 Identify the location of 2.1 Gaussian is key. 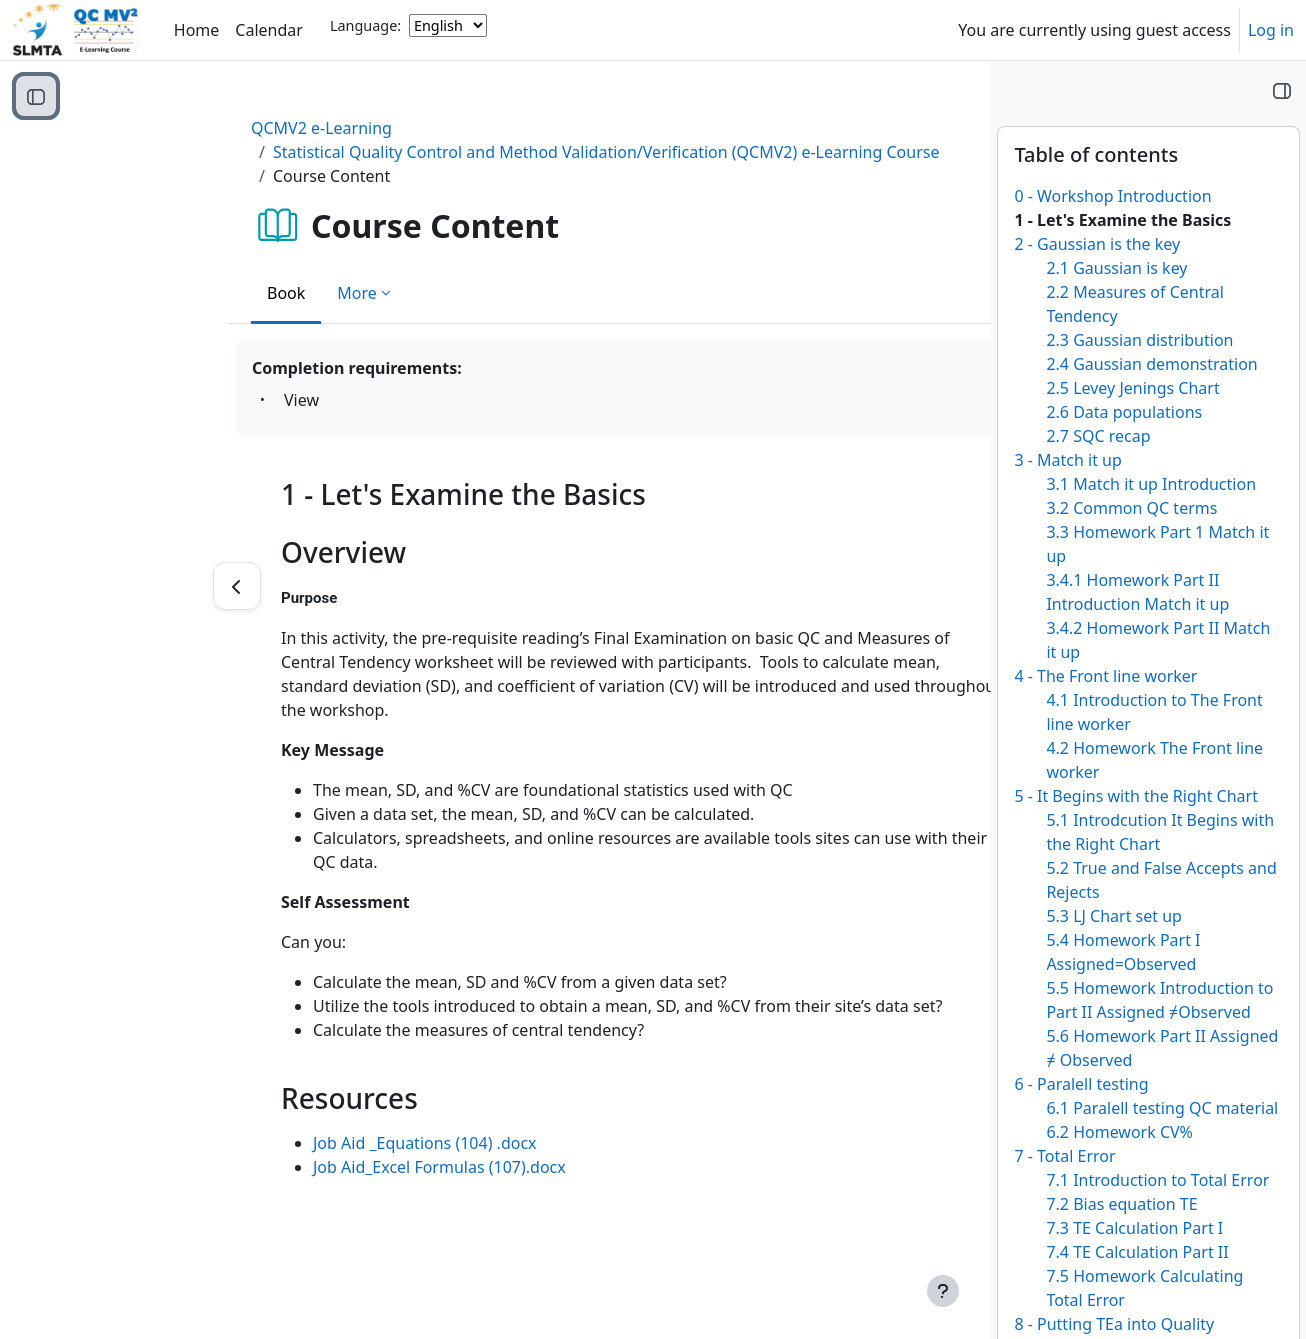
(1116, 268).